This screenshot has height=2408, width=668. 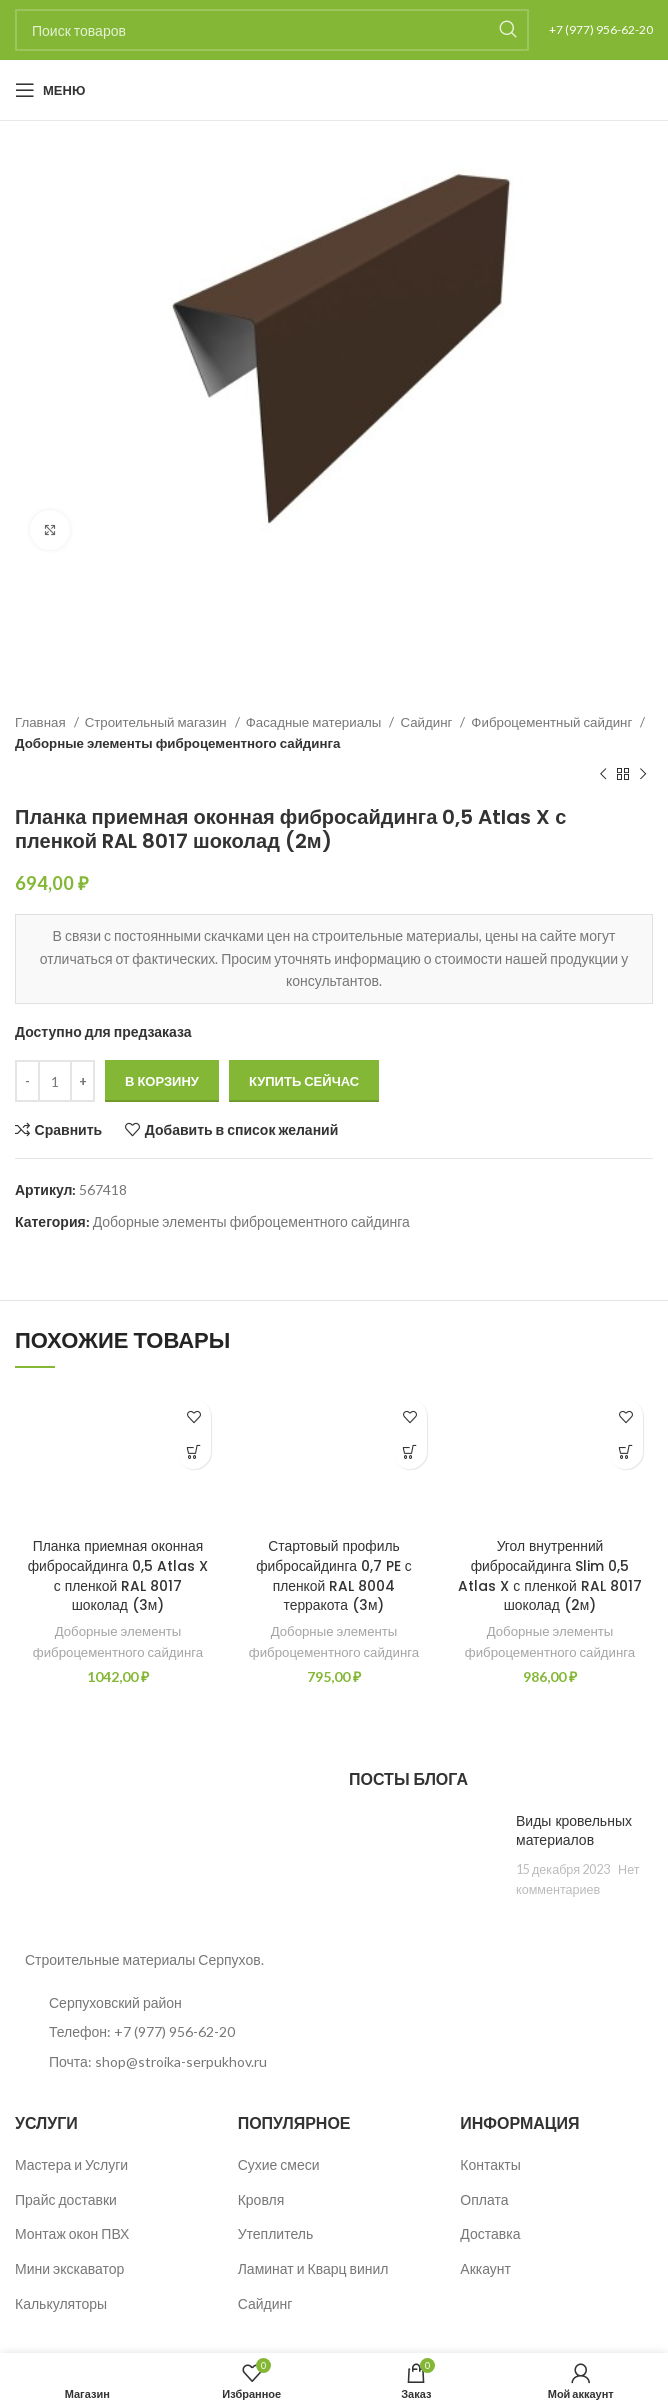 What do you see at coordinates (643, 775) in the screenshot?
I see `[Следующий товар]` at bounding box center [643, 775].